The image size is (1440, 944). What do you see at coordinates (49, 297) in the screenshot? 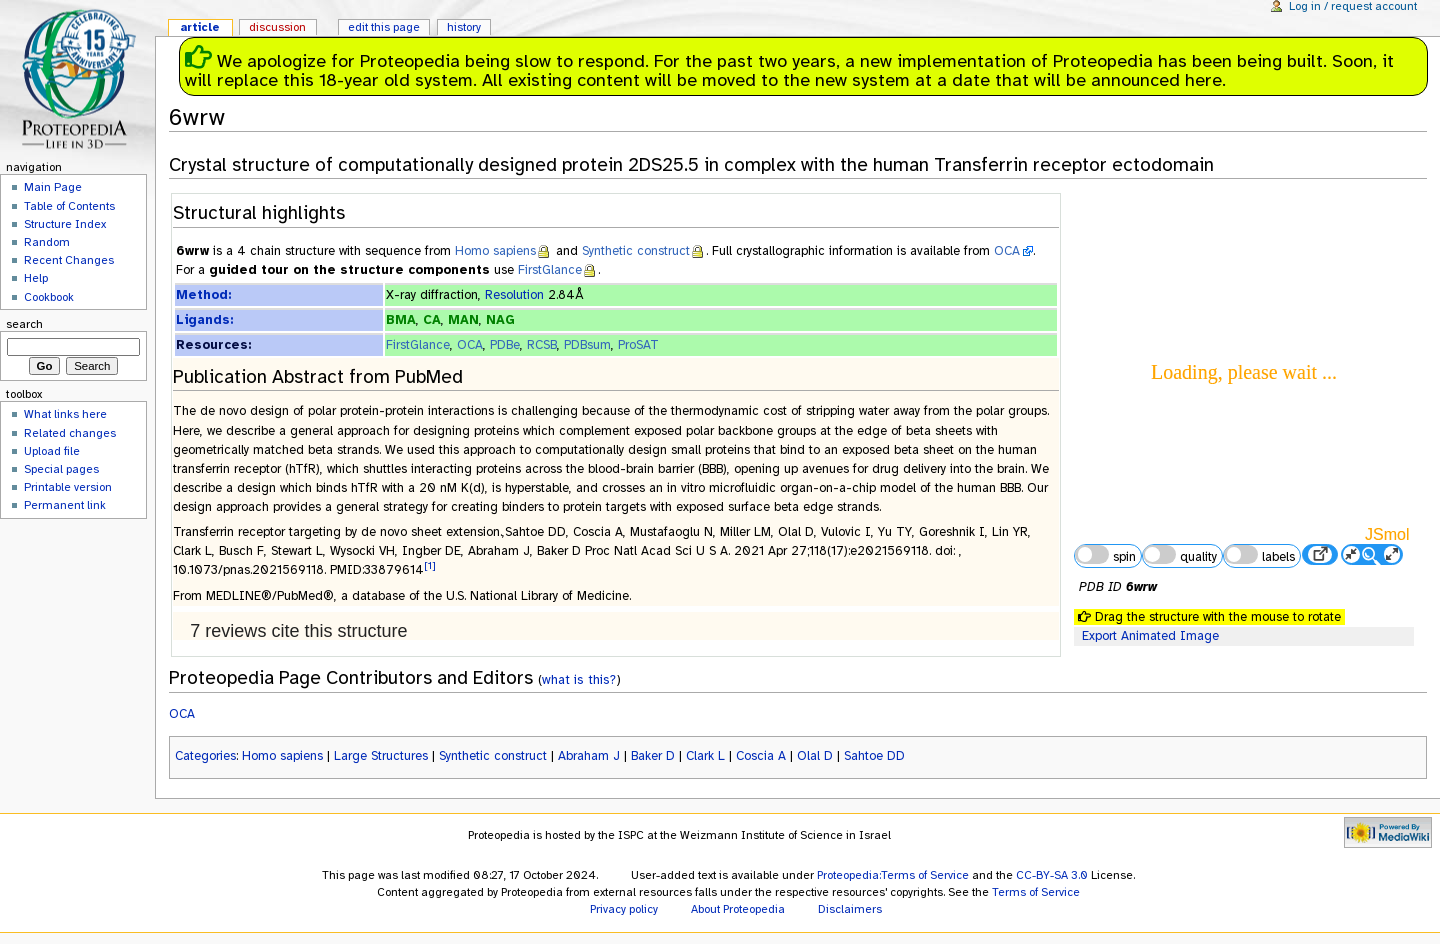
I see `Cookbook` at bounding box center [49, 297].